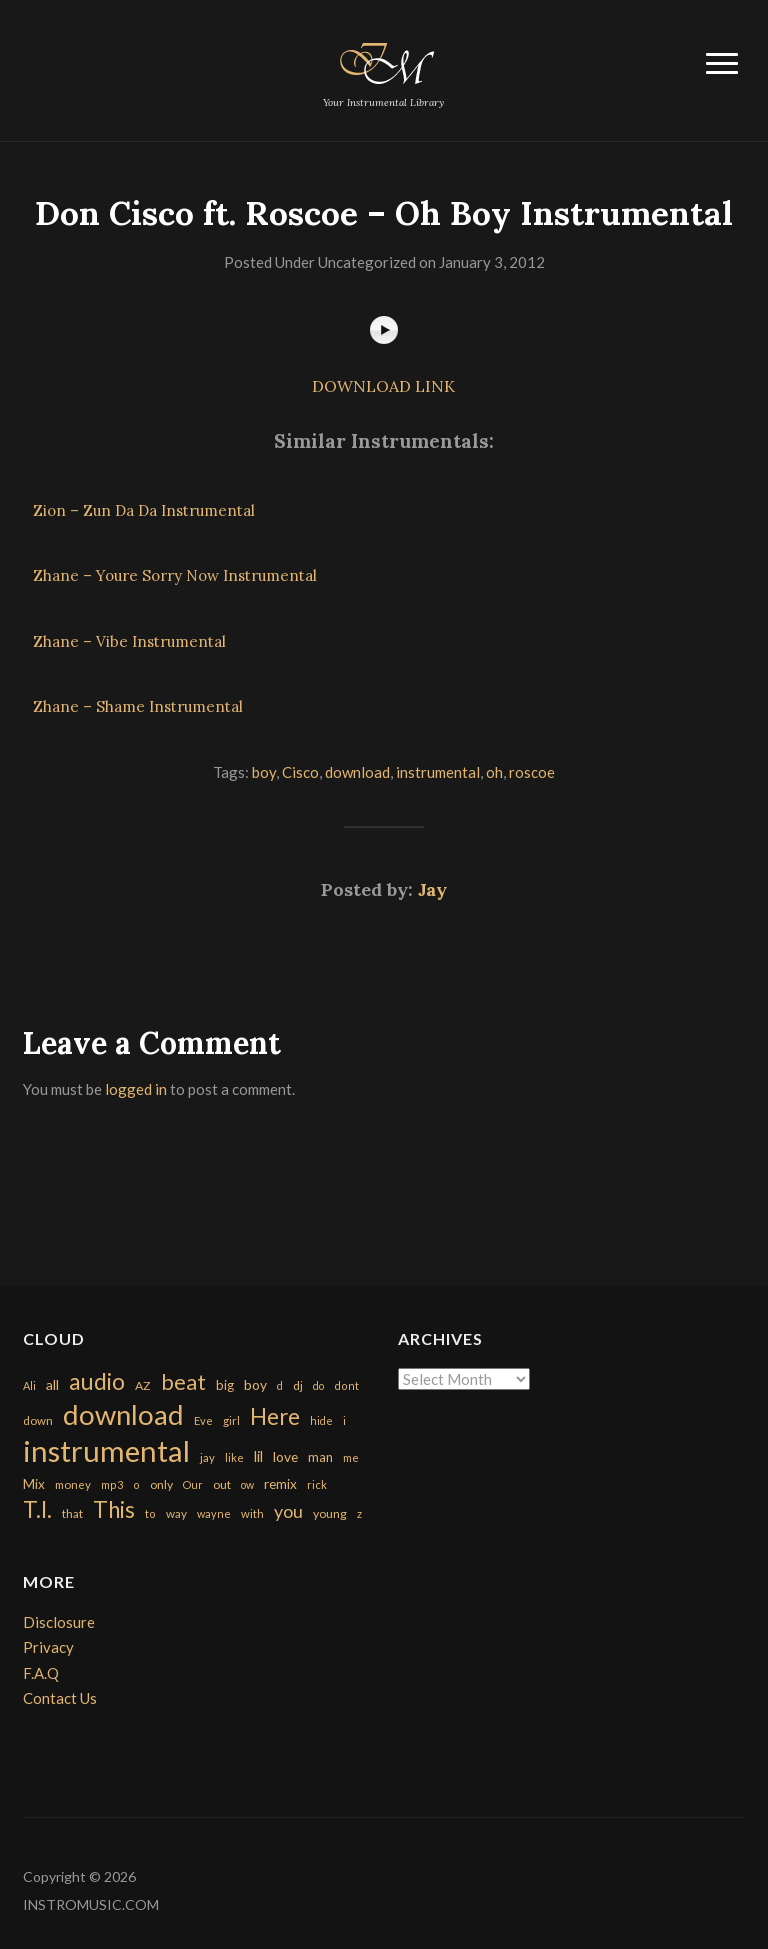 The image size is (768, 1949). I want to click on down [down (177 items)], so click(38, 1420).